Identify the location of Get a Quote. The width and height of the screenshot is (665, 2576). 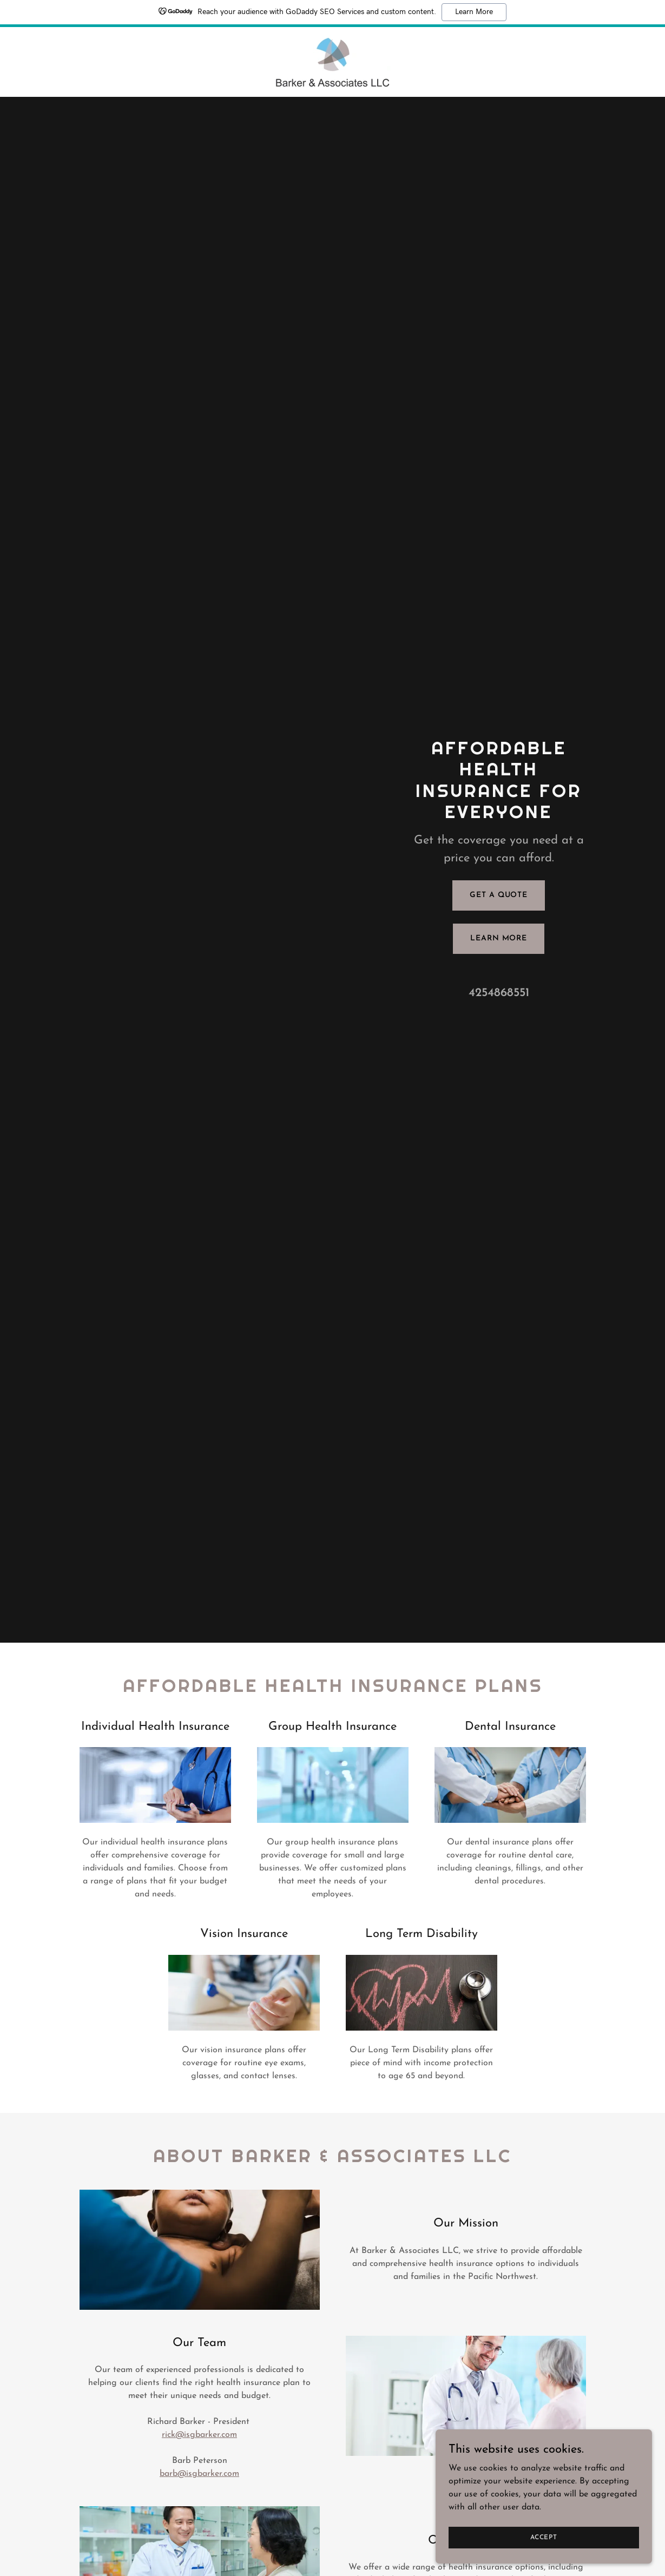
(499, 895).